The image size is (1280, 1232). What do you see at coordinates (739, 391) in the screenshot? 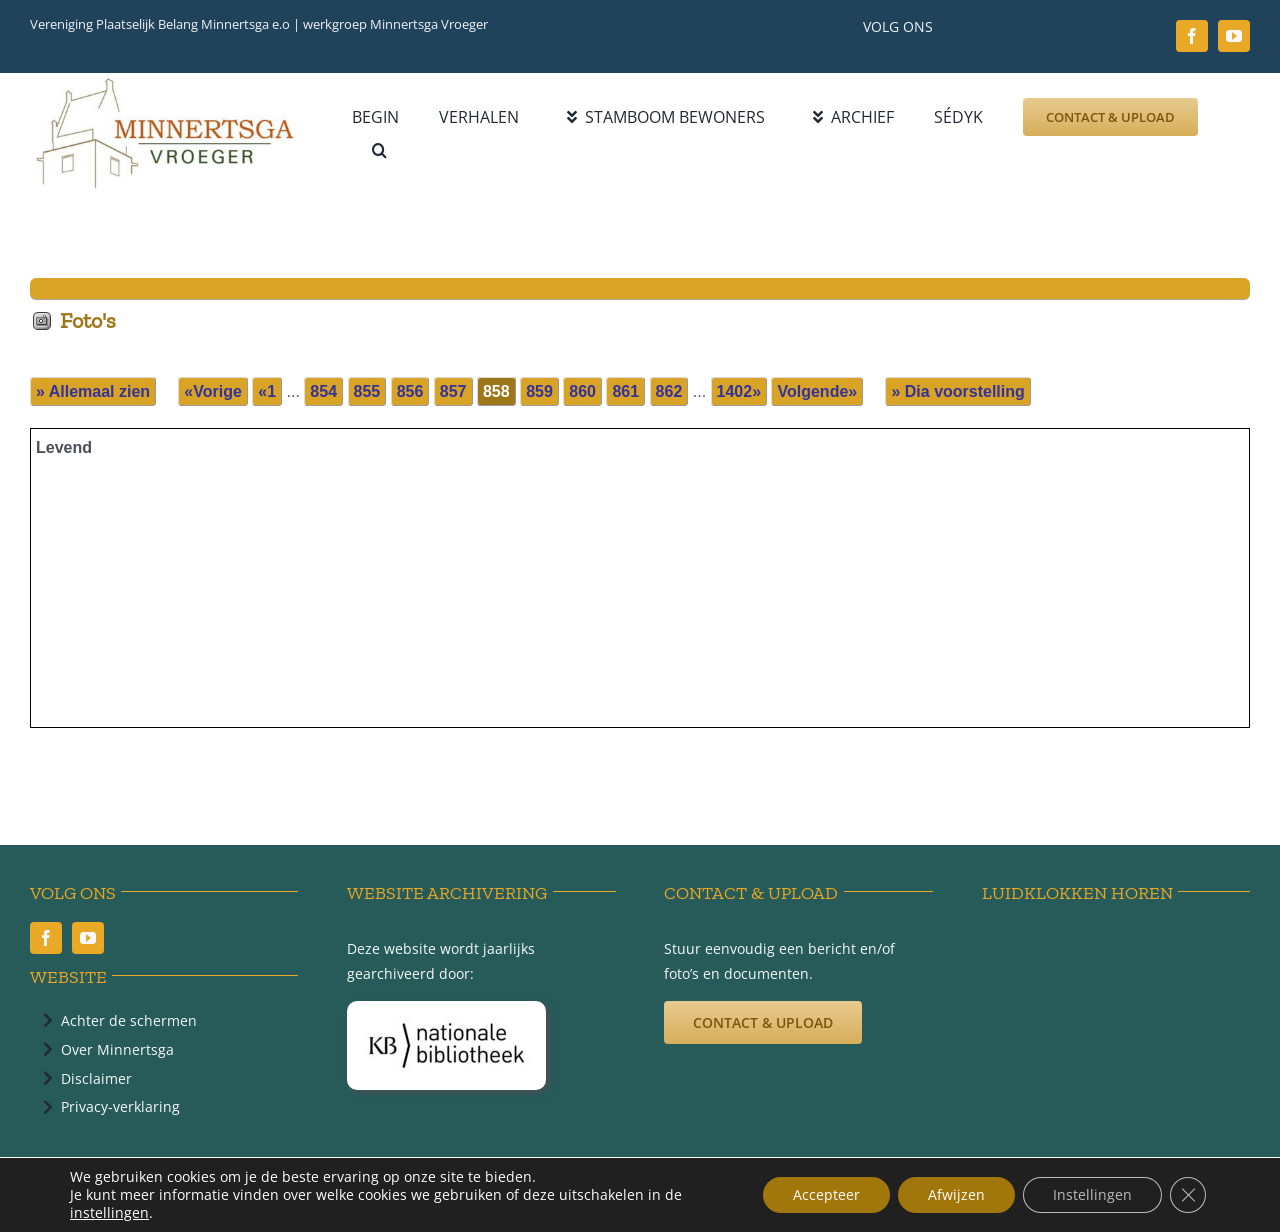
I see `1402»` at bounding box center [739, 391].